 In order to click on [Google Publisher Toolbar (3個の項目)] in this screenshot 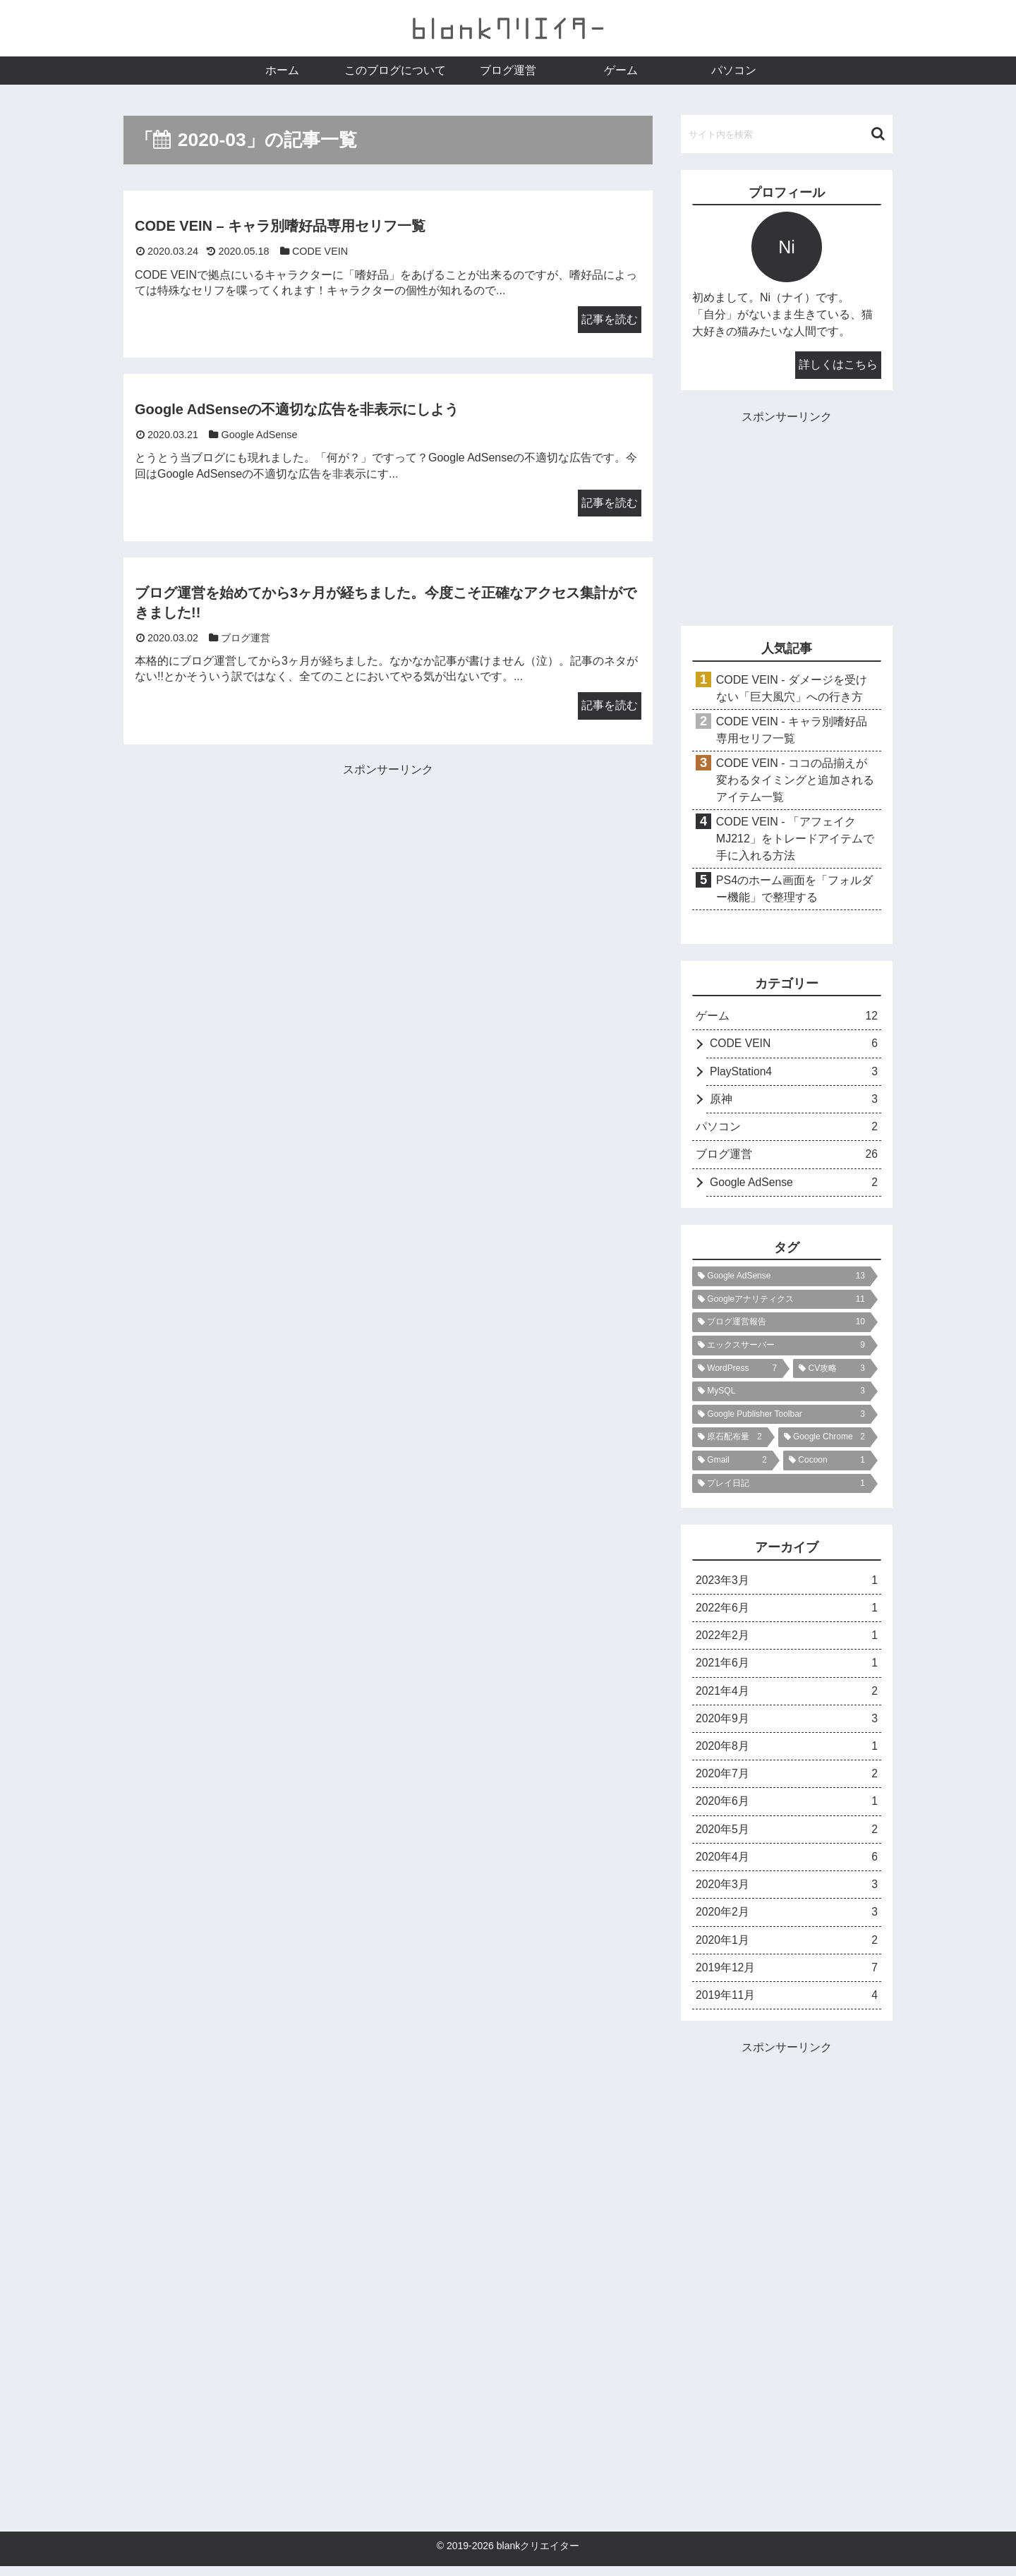, I will do `click(781, 1417)`.